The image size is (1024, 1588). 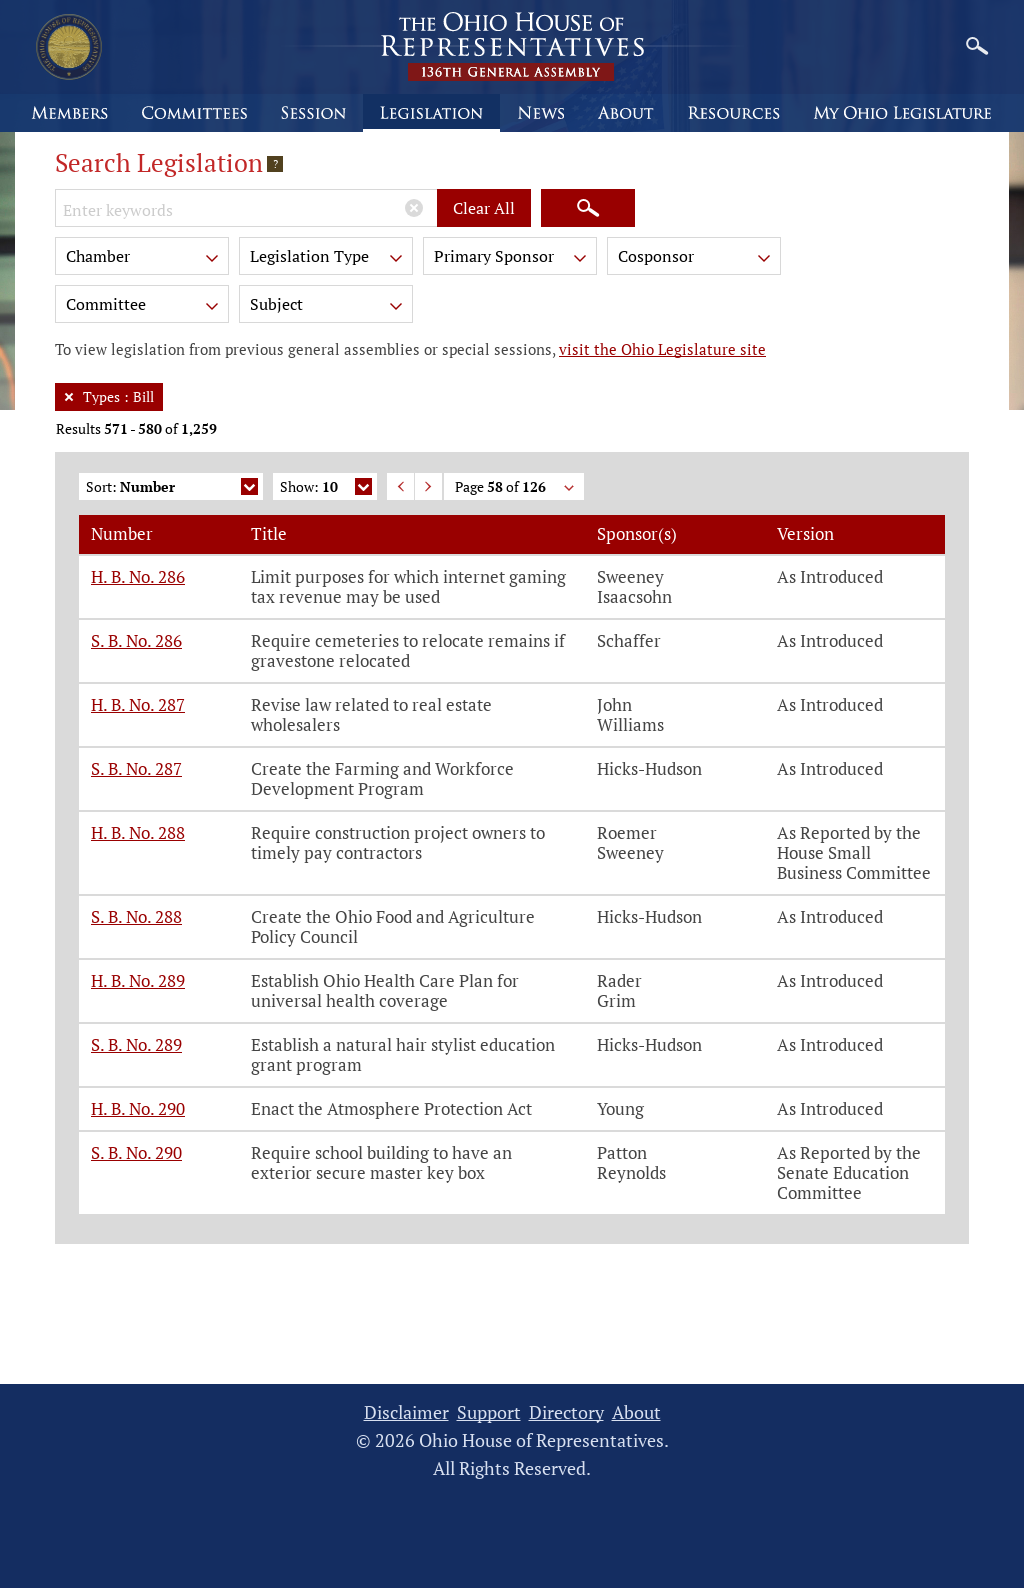 What do you see at coordinates (138, 1108) in the screenshot?
I see `H. B. No. 290` at bounding box center [138, 1108].